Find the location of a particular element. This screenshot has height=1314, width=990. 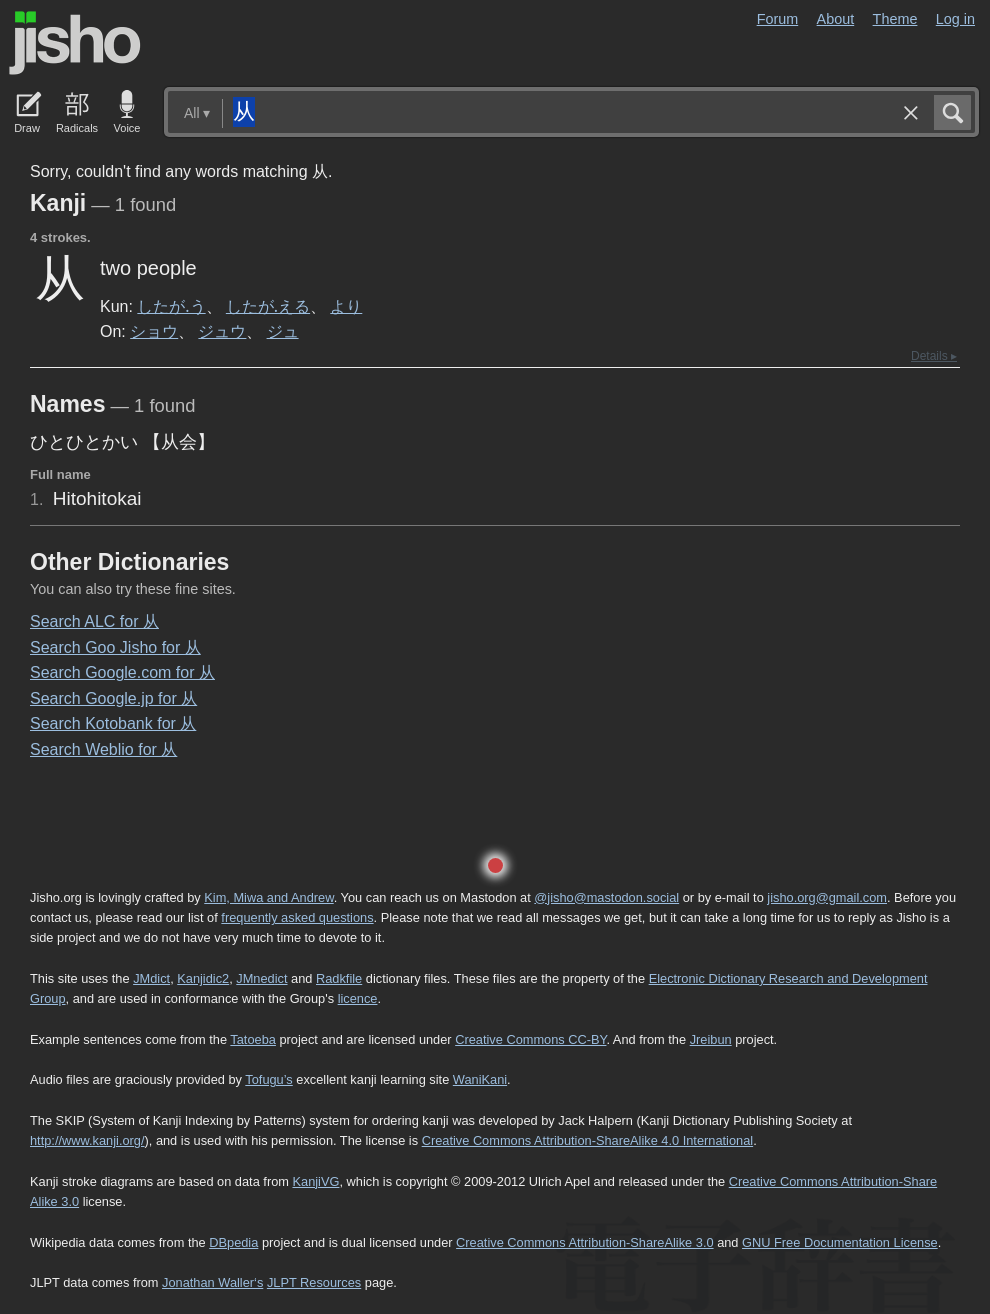

Search Weblio for 从 is located at coordinates (103, 749).